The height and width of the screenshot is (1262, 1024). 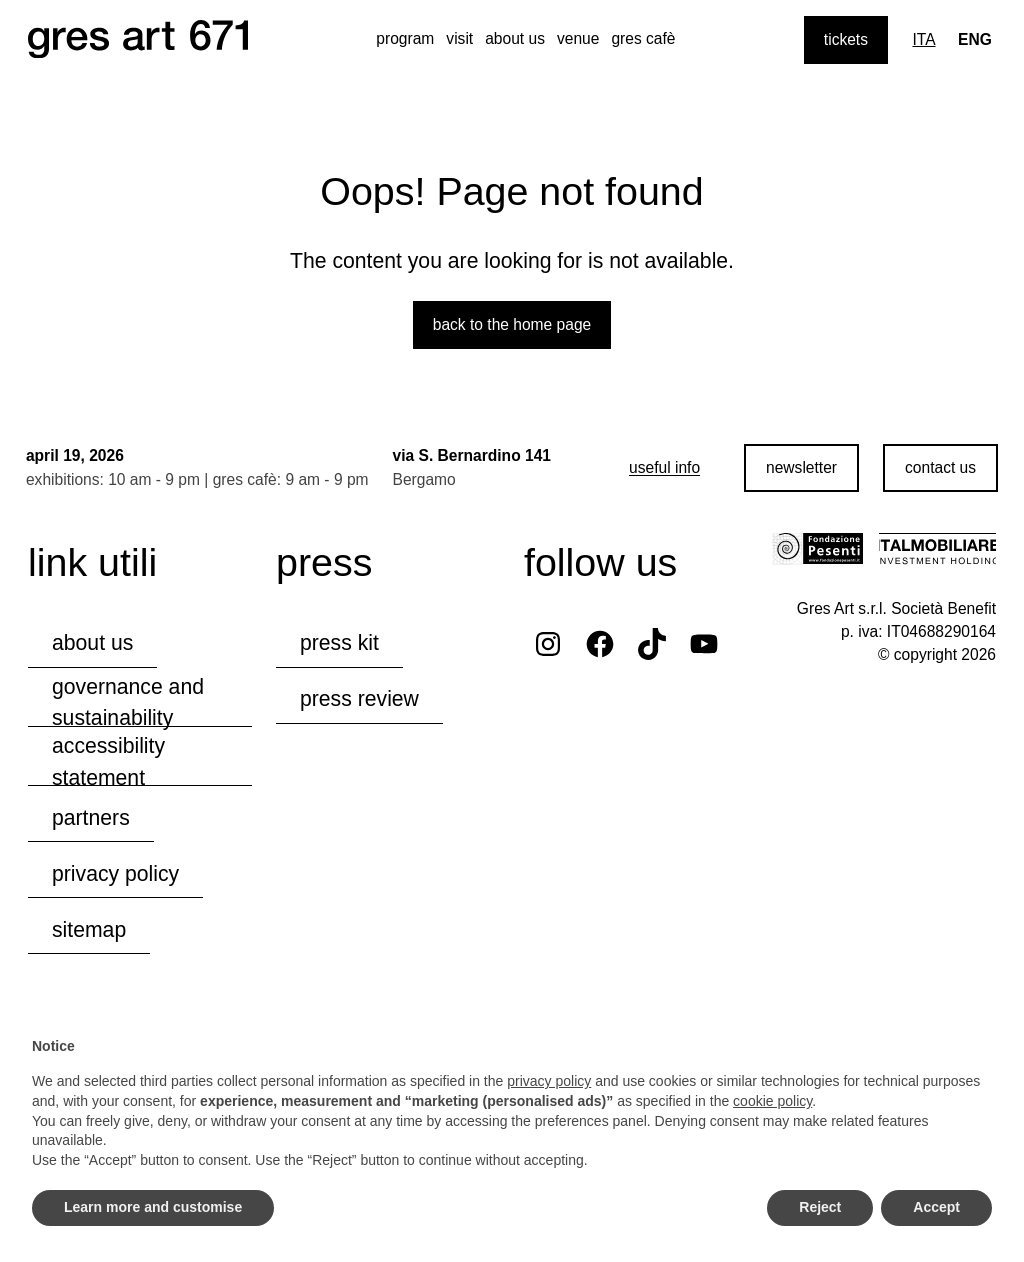 I want to click on [Visit the Italmobiliare website], so click(x=937, y=547).